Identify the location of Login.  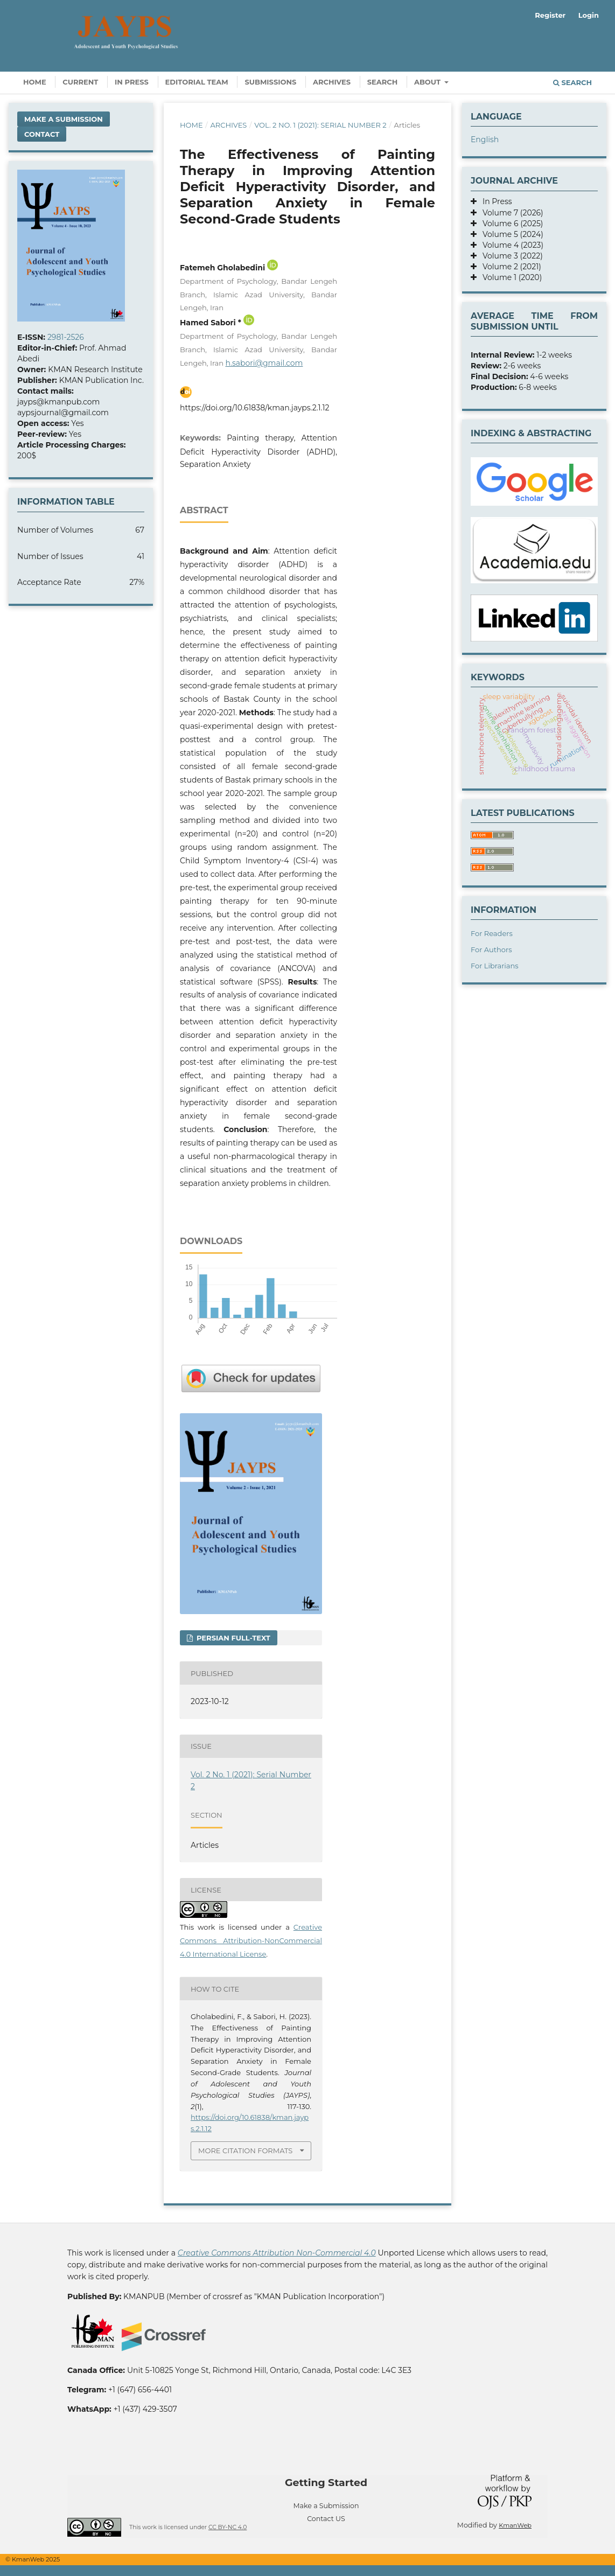
(588, 15).